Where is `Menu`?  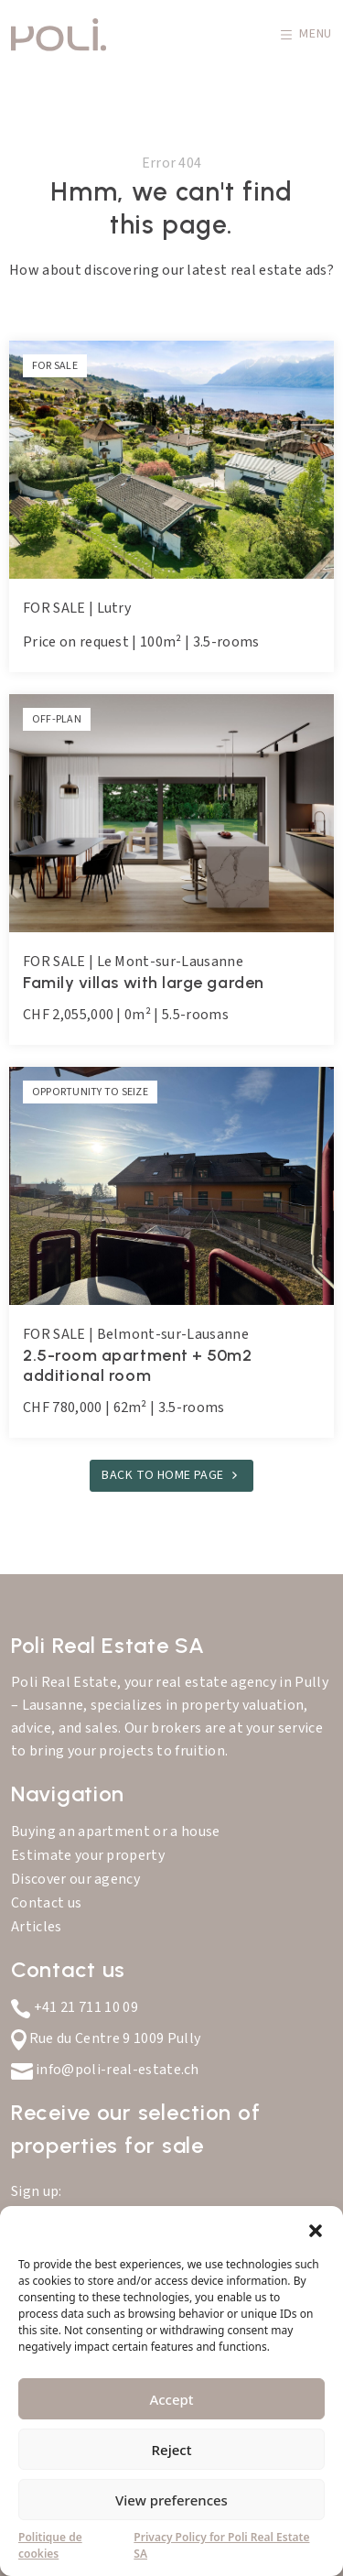
Menu is located at coordinates (306, 34).